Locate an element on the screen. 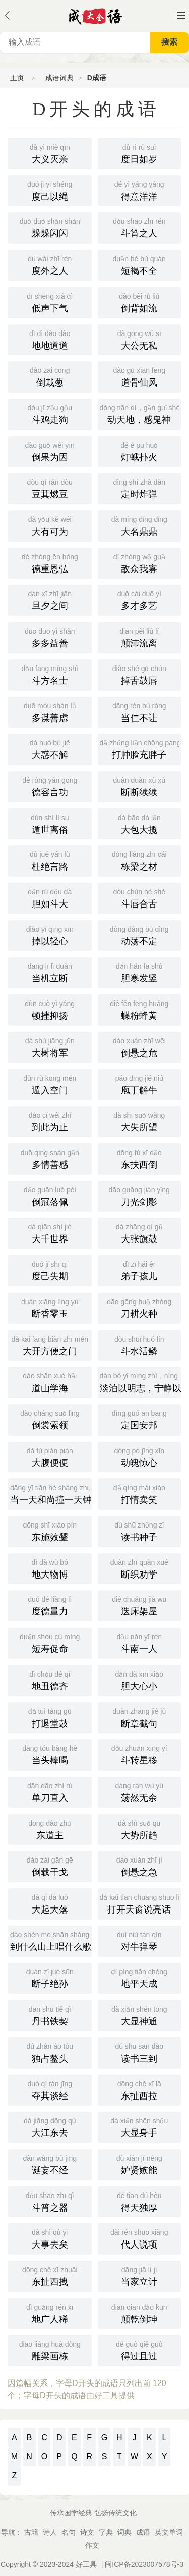 The height and width of the screenshot is (2576, 189). 倒栽葱 is located at coordinates (50, 376).